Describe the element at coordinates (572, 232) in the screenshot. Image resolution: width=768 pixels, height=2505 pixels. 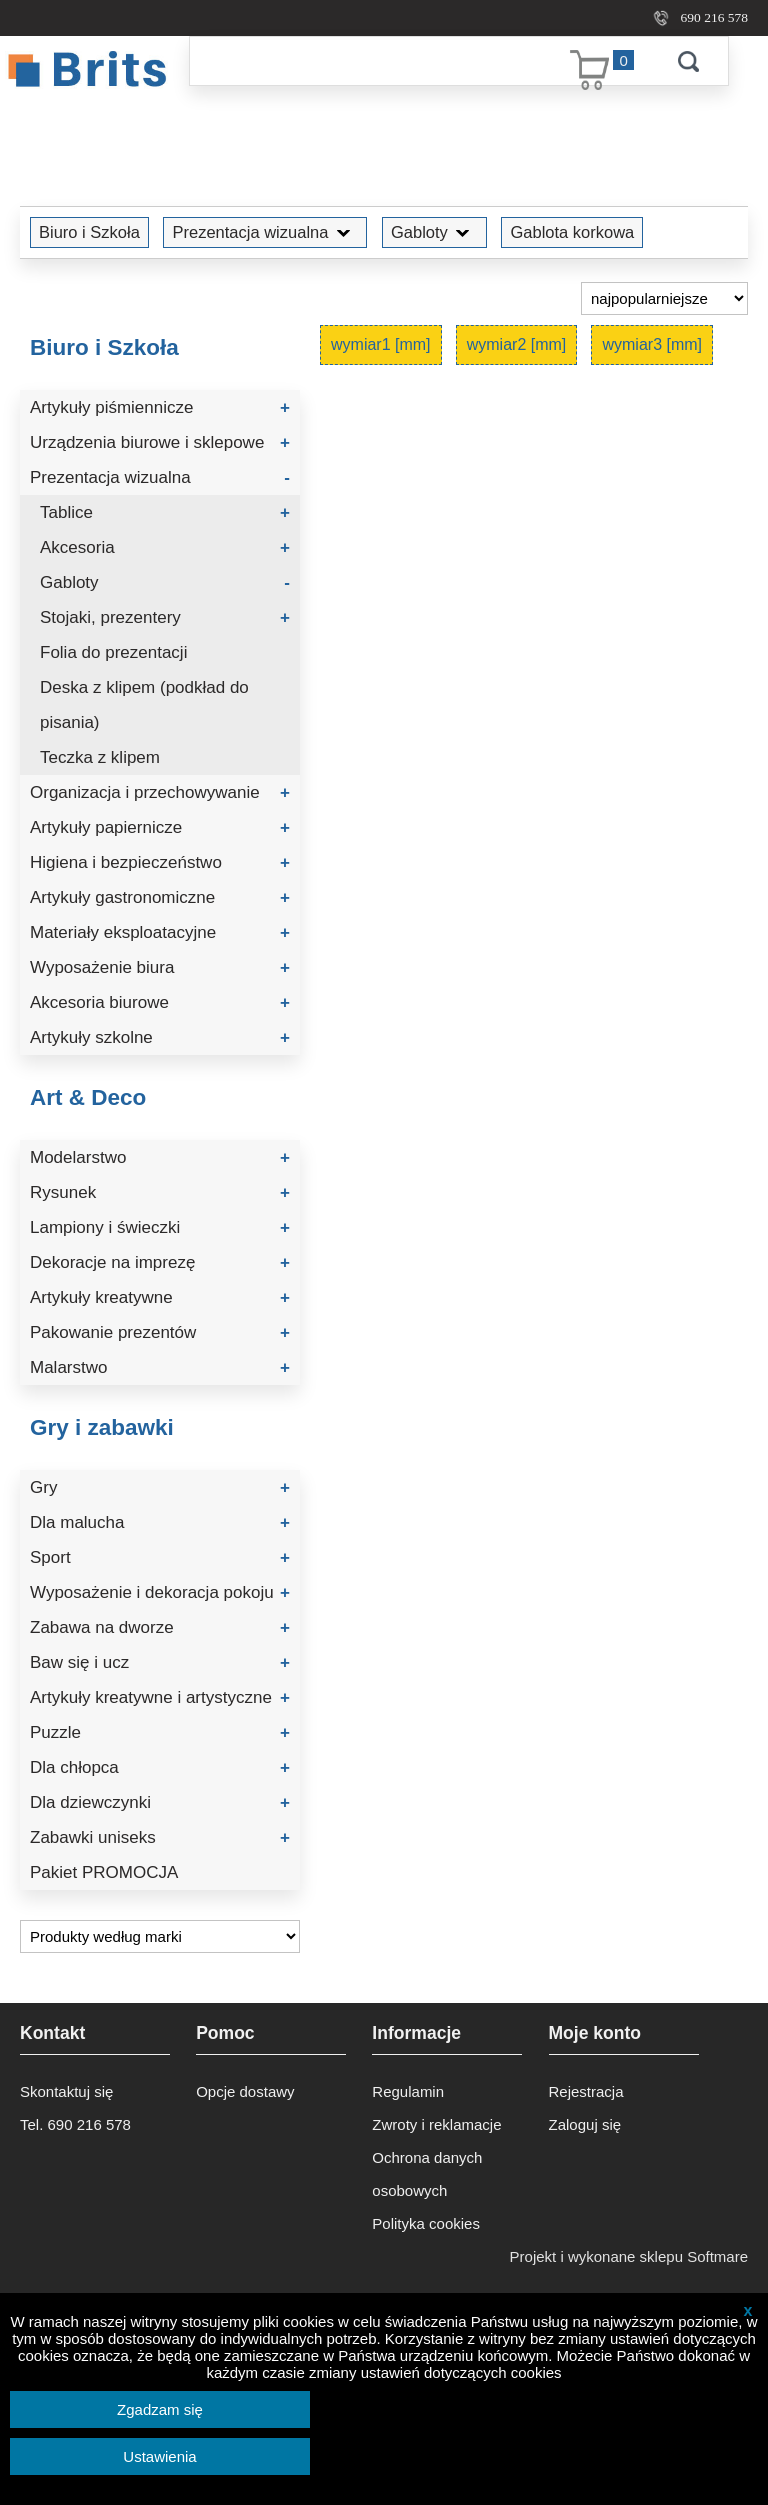
I see `Gablota korkowa` at that location.